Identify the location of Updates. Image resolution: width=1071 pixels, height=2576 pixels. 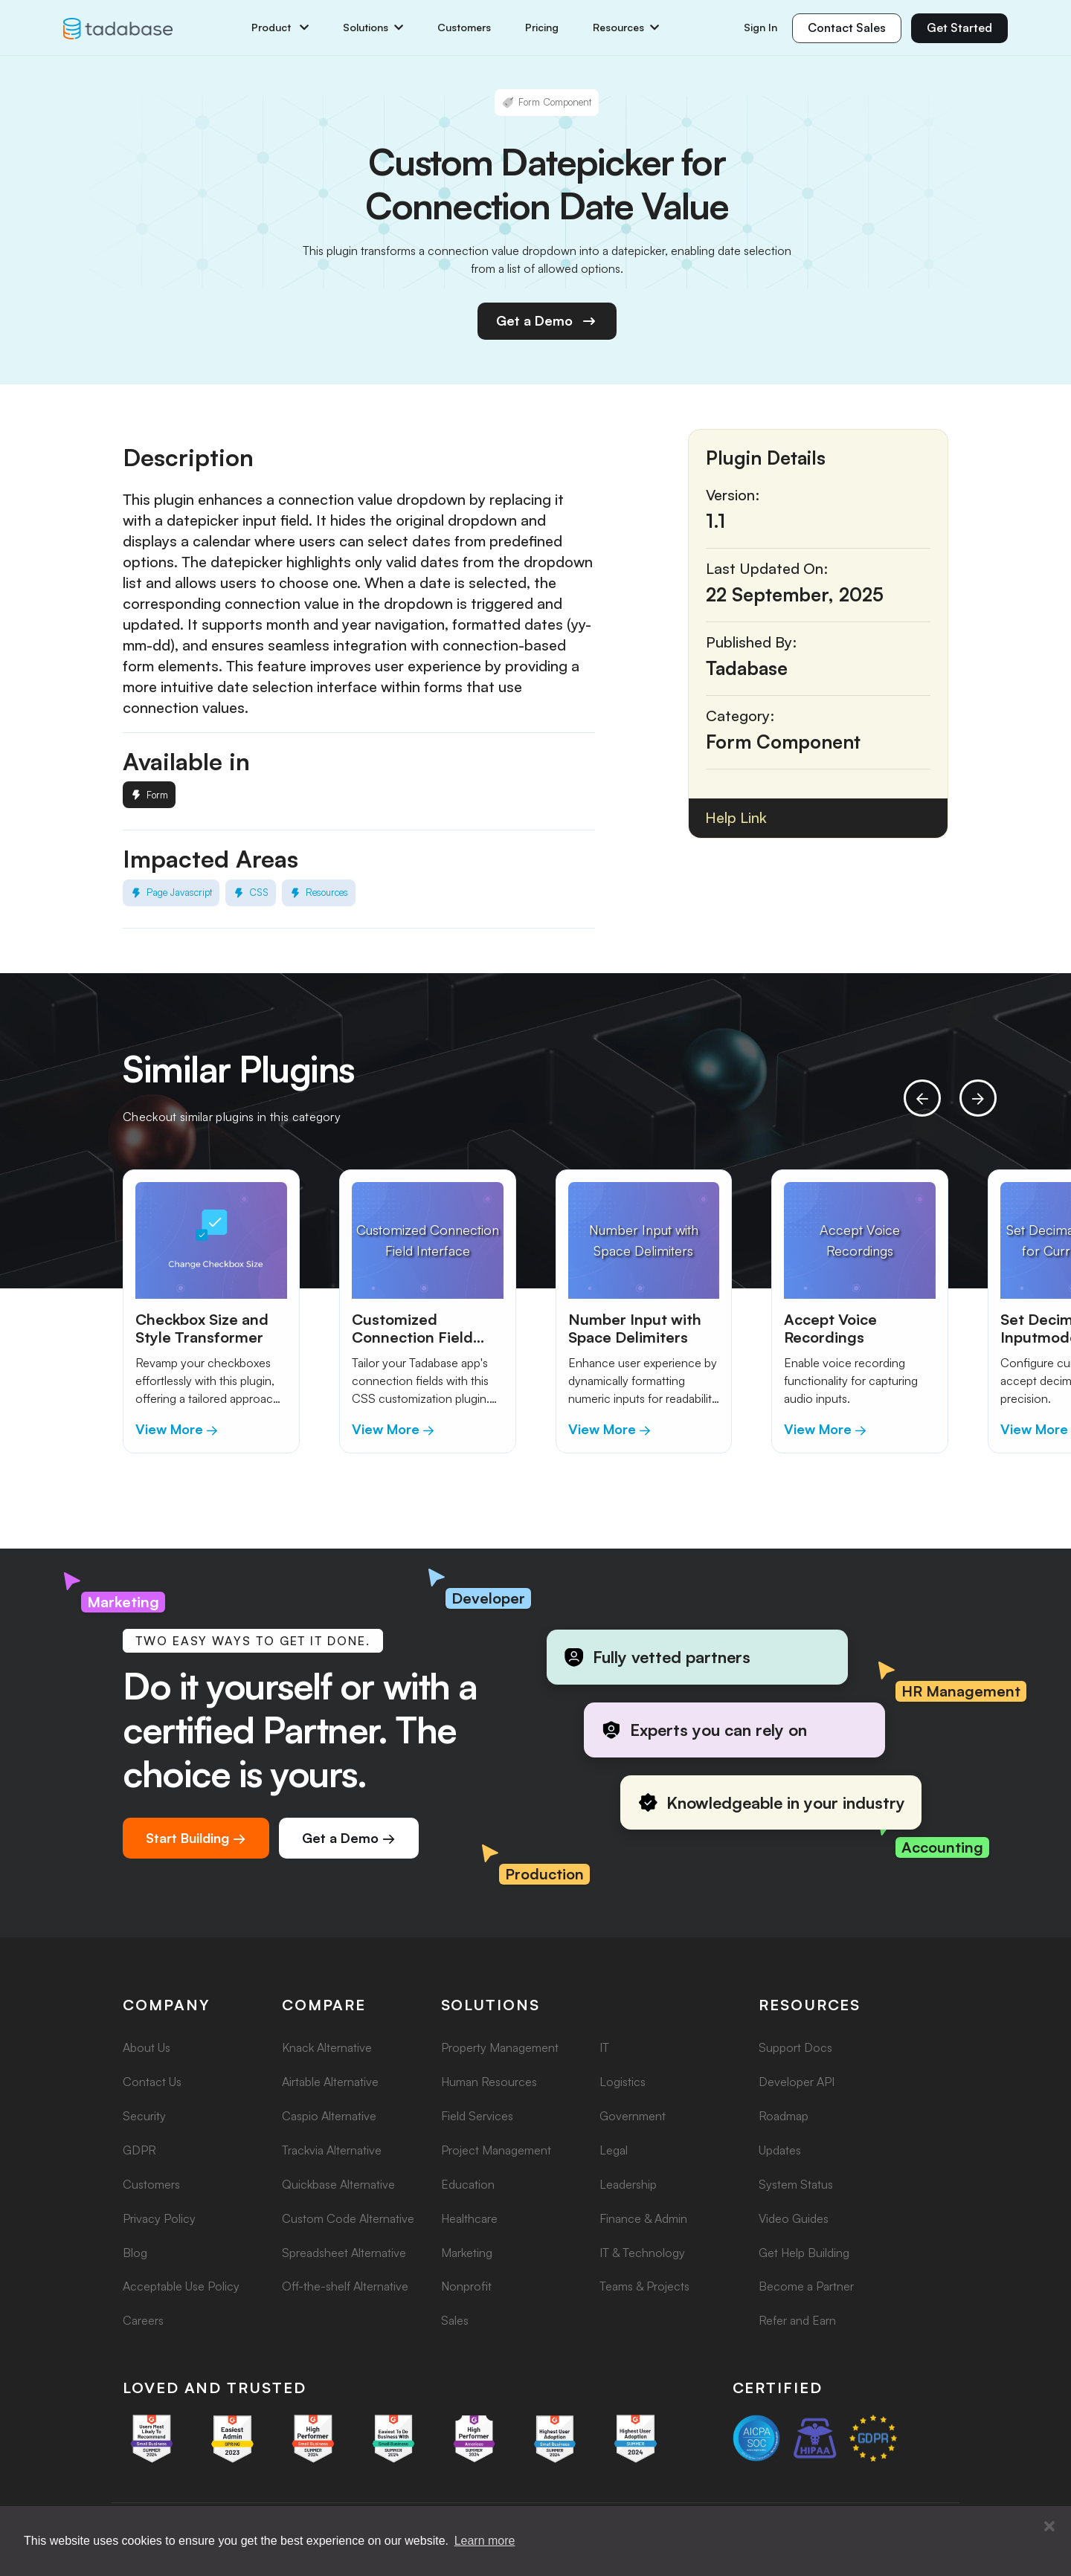
(780, 2150).